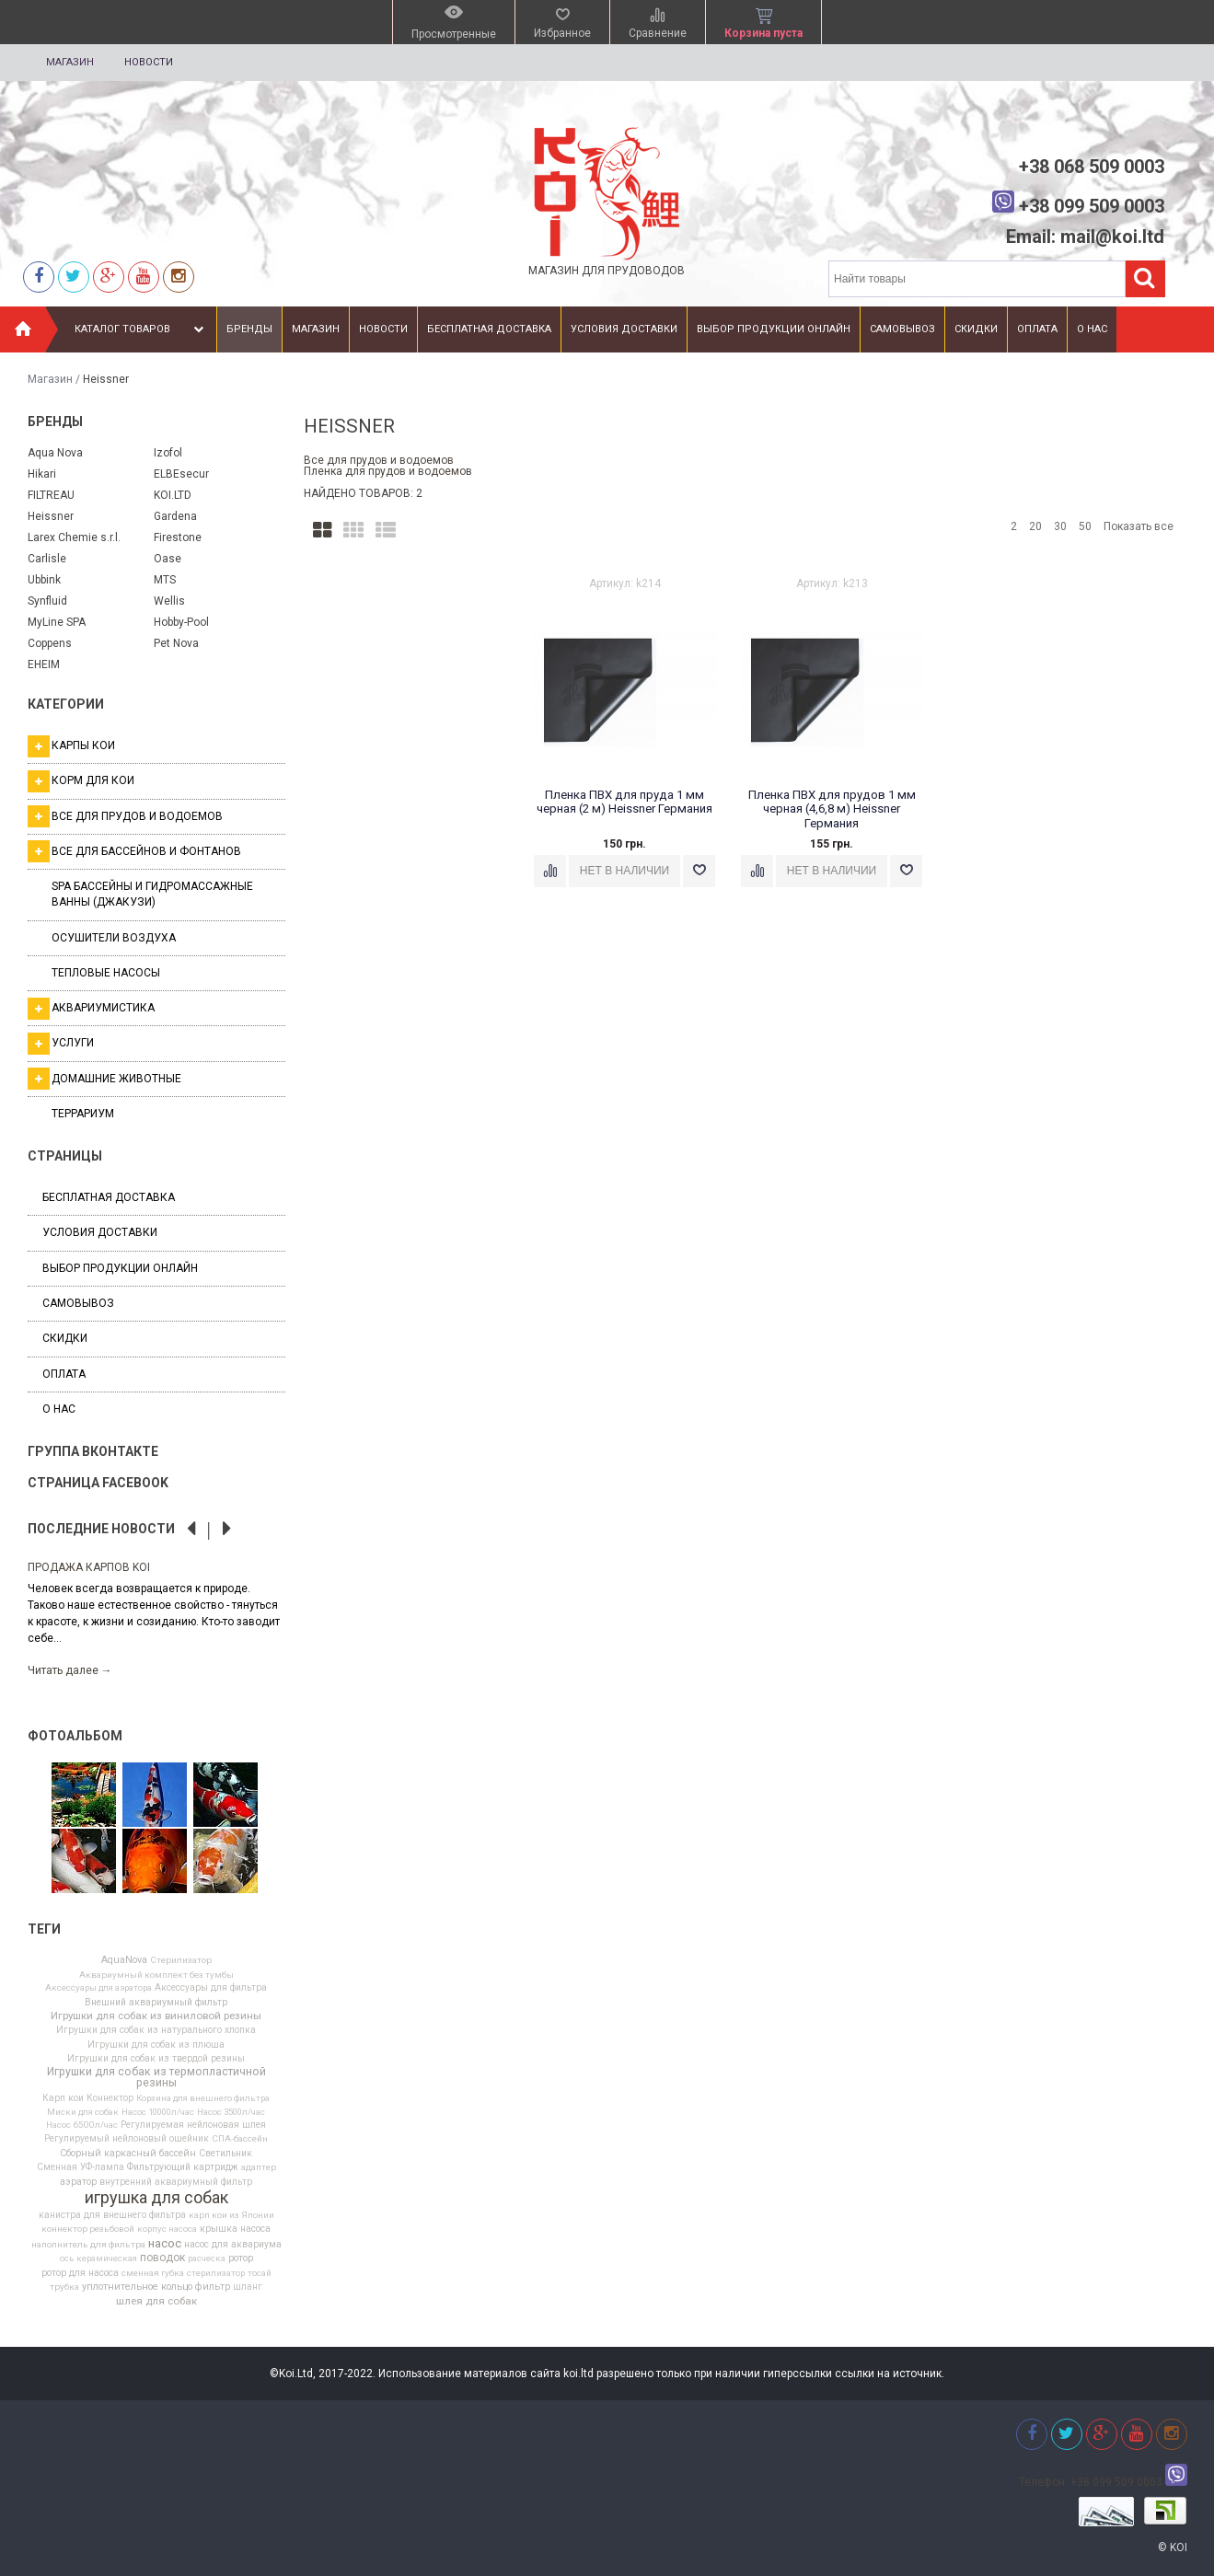  What do you see at coordinates (44, 664) in the screenshot?
I see `EHEIM` at bounding box center [44, 664].